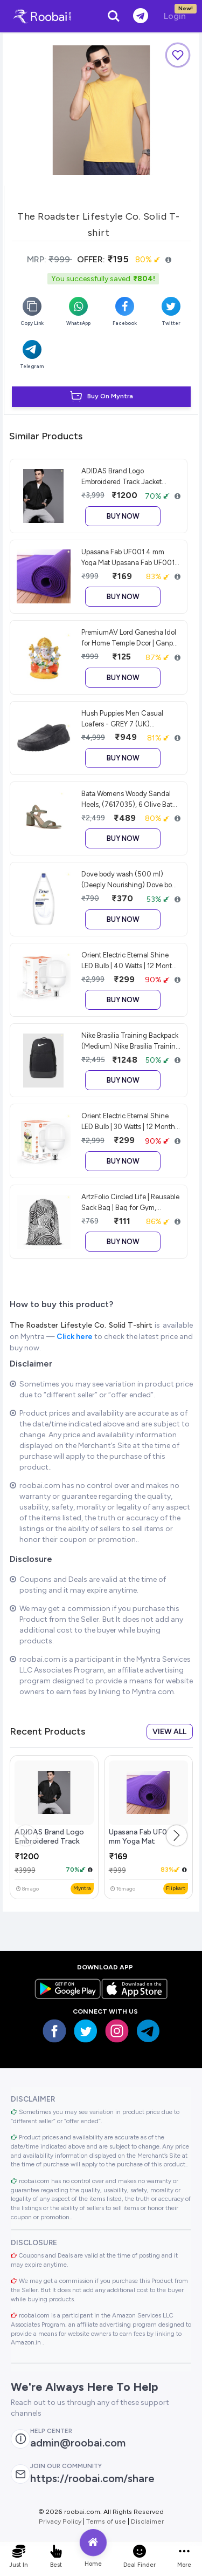 The width and height of the screenshot is (202, 2576). I want to click on Bata Womens Woody Sandal Heels, (7617035), 6 Olive Bata Womens Woody Sandal Heels, (7617035), 6 Olive, so click(128, 799).